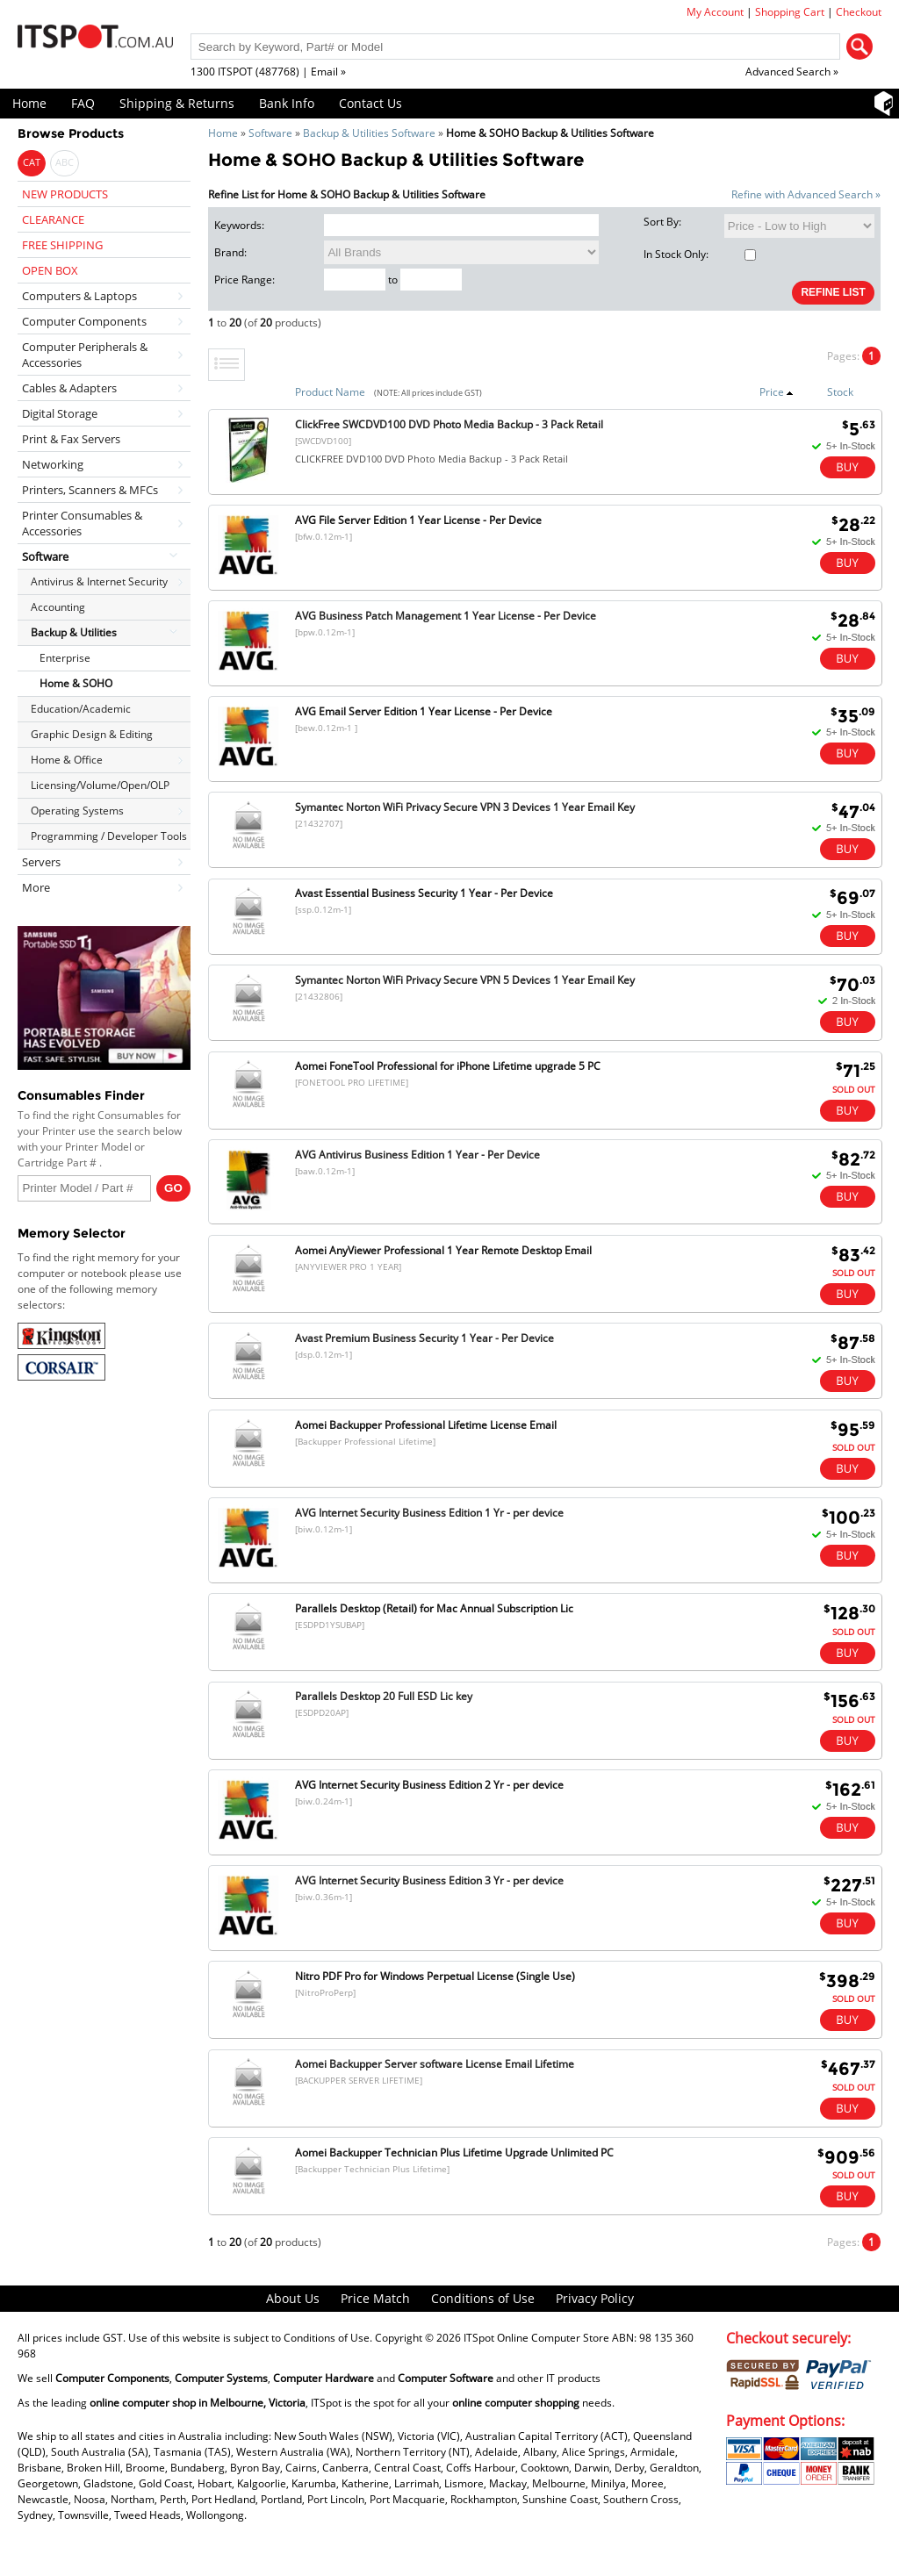 The height and width of the screenshot is (2576, 899). I want to click on Computer Components, so click(84, 321).